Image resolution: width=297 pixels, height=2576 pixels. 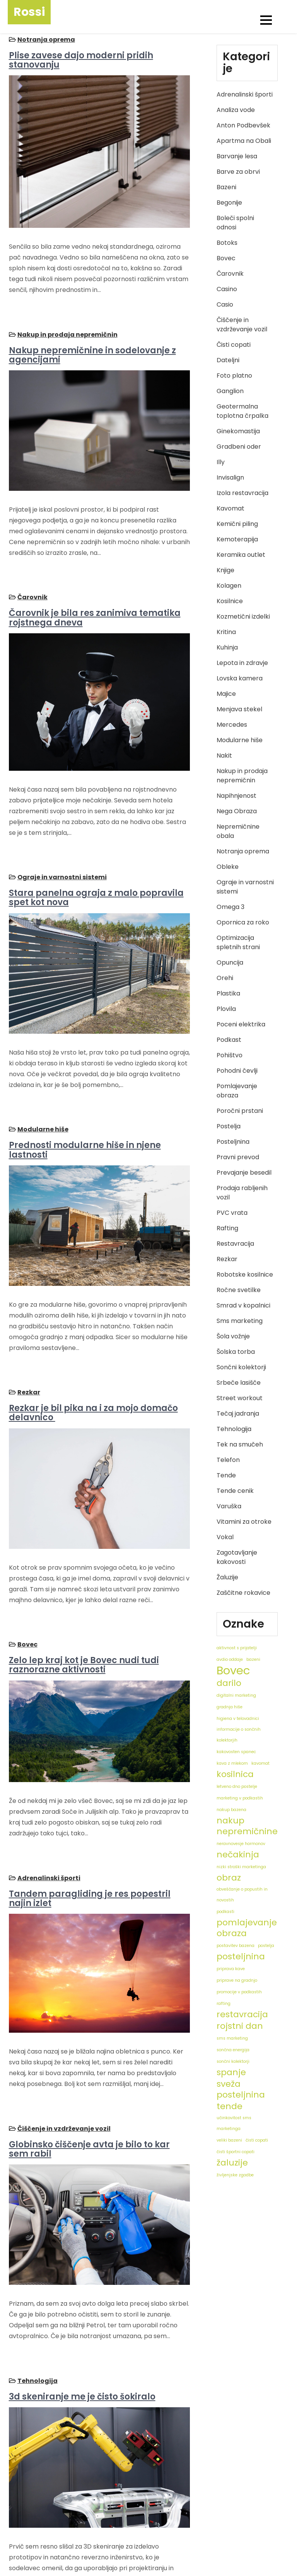 What do you see at coordinates (230, 962) in the screenshot?
I see `Opuncija` at bounding box center [230, 962].